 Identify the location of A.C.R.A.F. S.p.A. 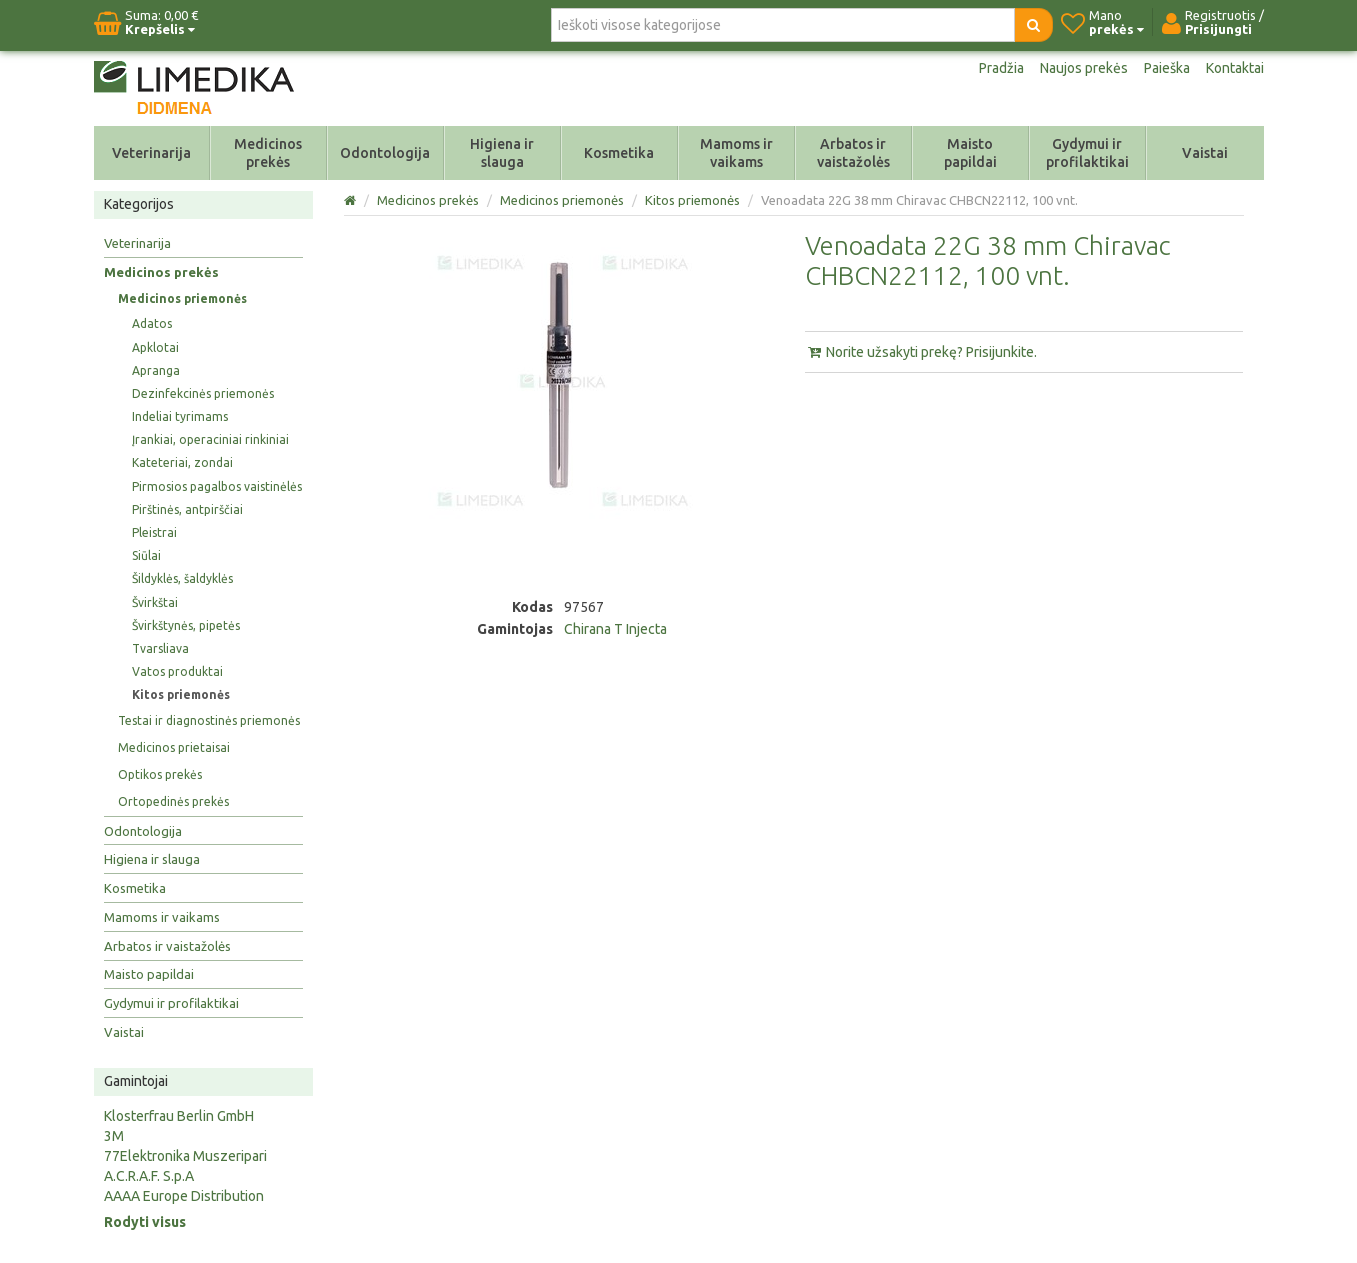
(149, 1176).